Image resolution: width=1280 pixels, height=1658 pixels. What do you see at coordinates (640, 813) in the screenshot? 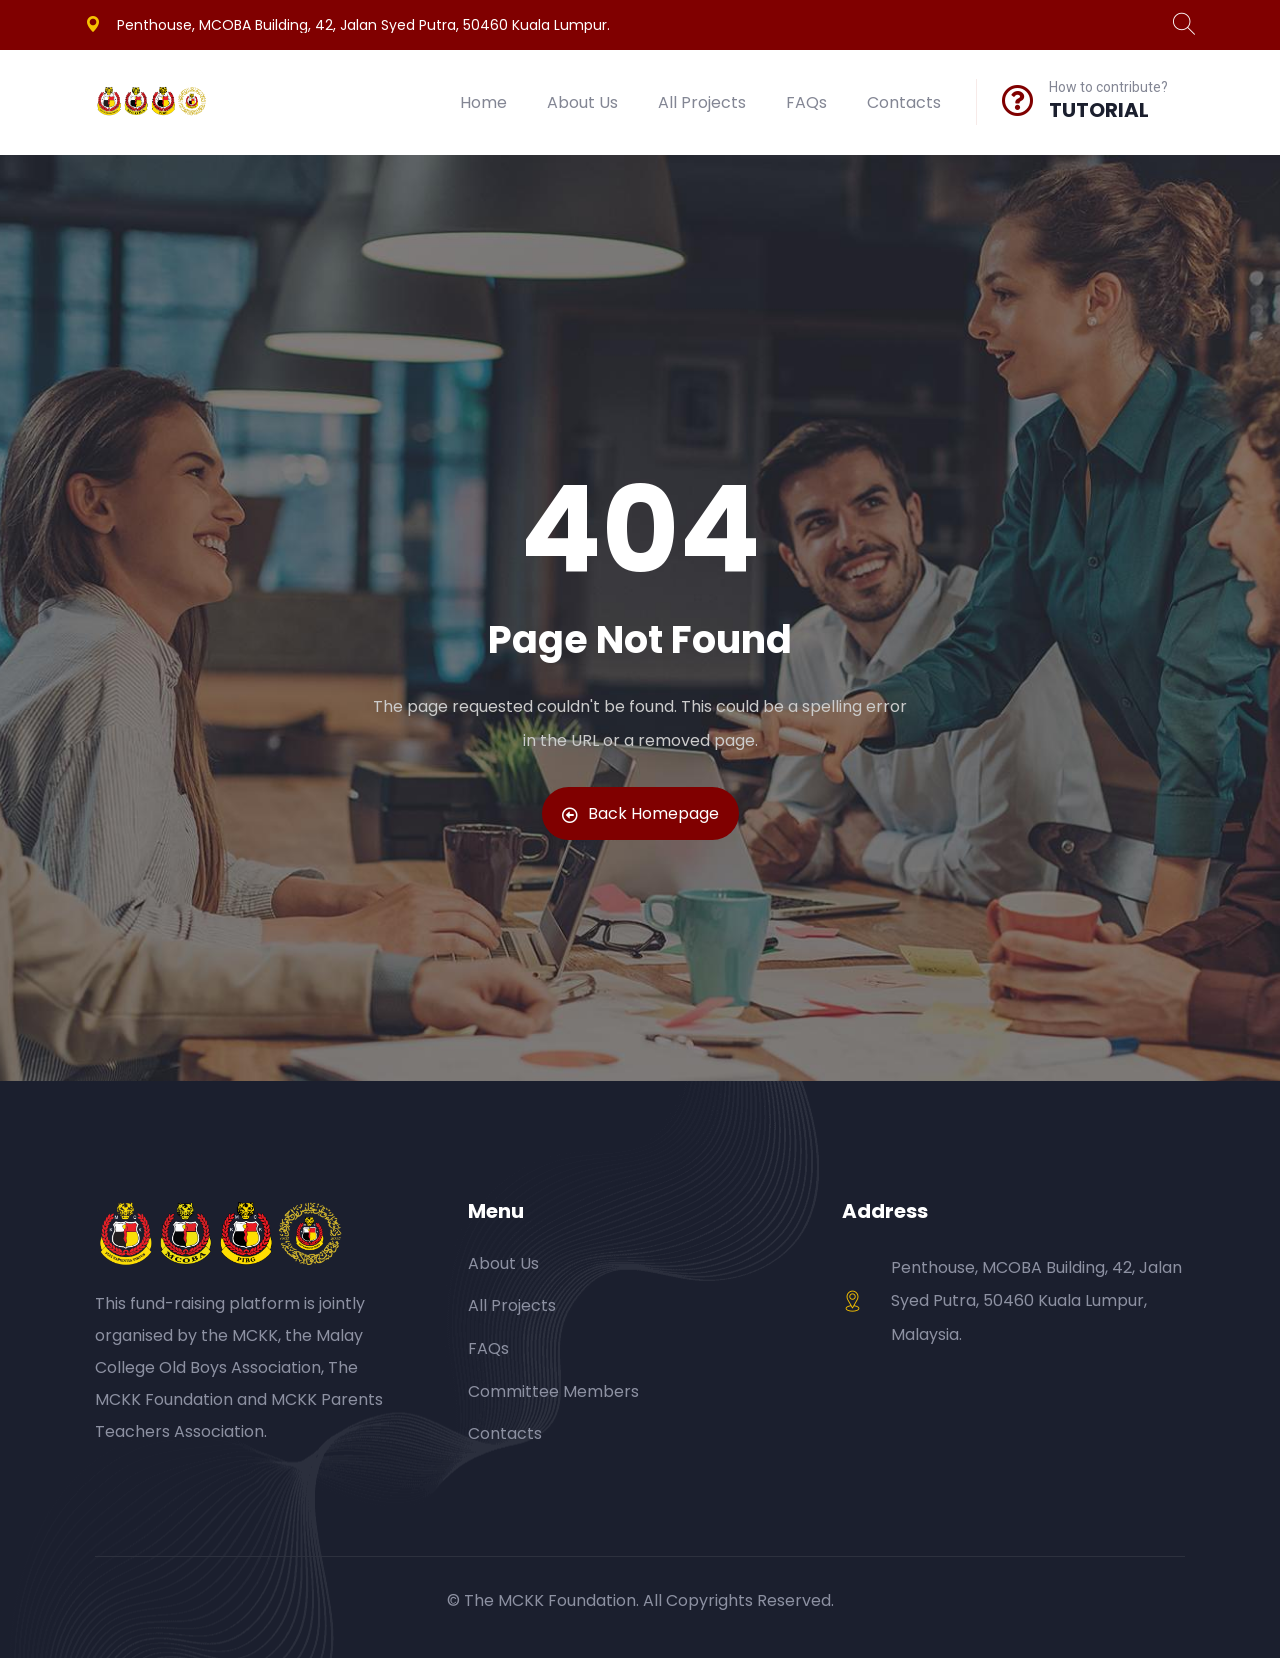
I see `Back Homepage` at bounding box center [640, 813].